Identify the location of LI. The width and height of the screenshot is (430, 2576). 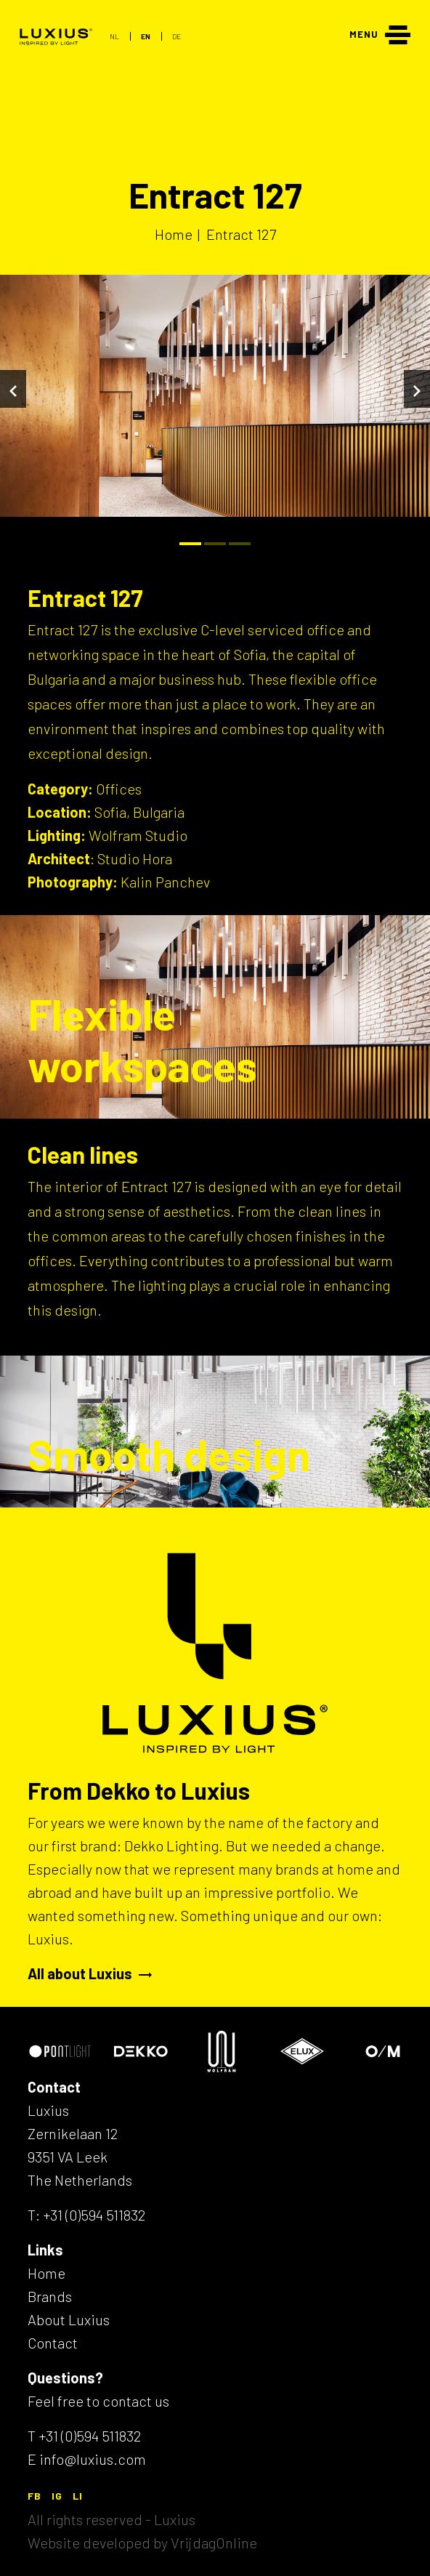
(78, 2496).